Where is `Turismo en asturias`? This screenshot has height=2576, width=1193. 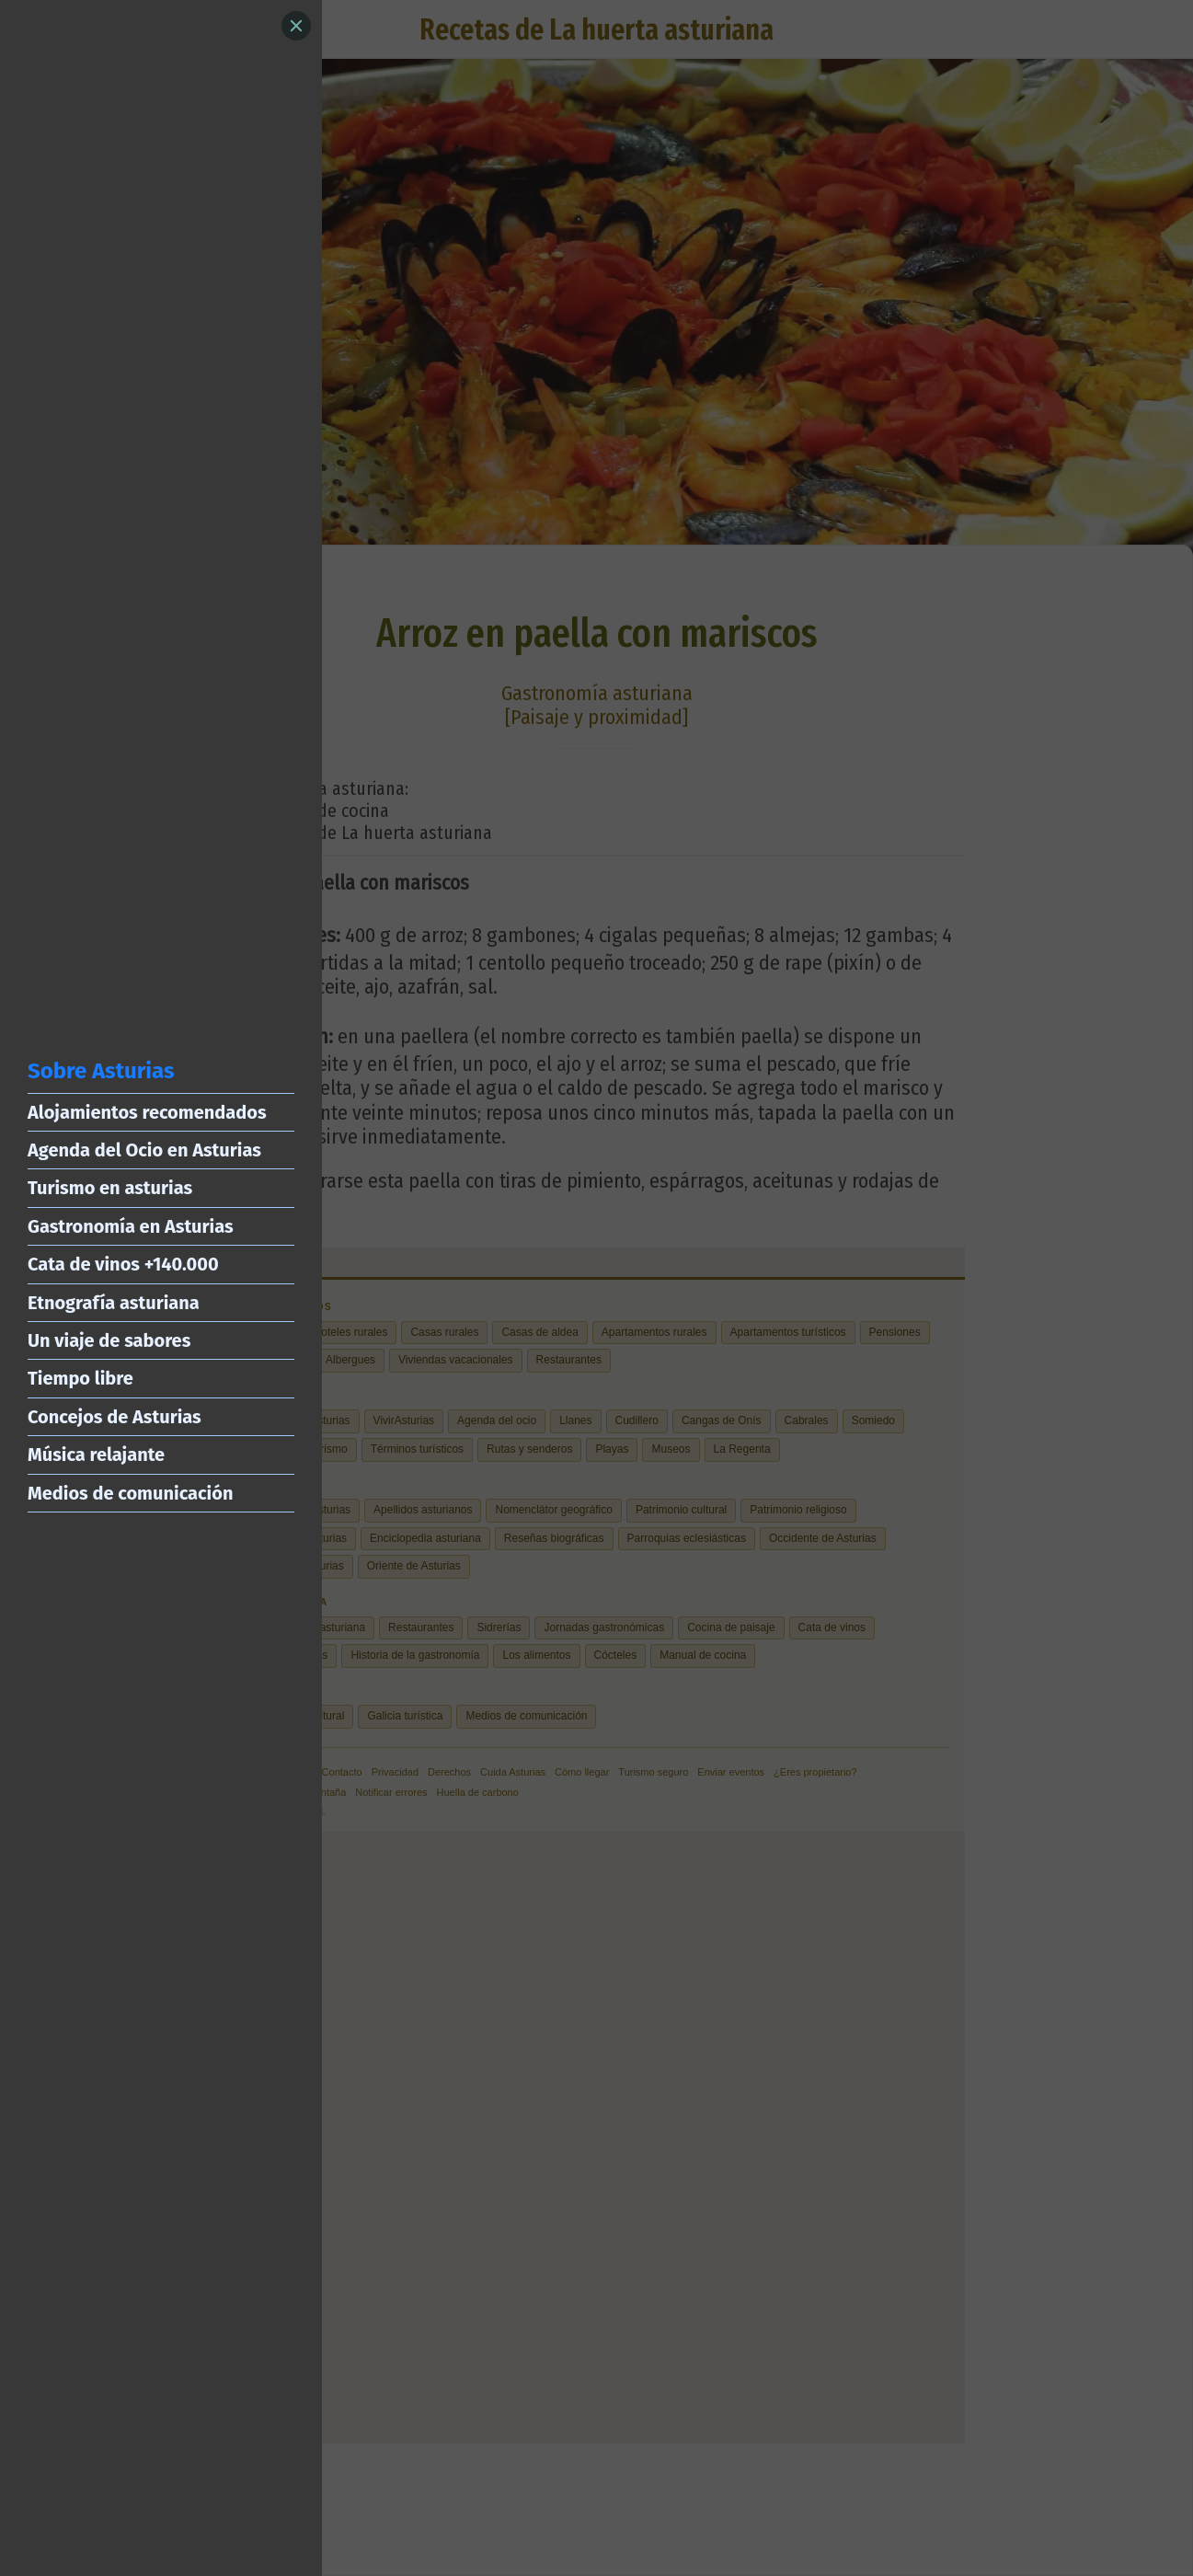
Turismo en asturias is located at coordinates (110, 1188).